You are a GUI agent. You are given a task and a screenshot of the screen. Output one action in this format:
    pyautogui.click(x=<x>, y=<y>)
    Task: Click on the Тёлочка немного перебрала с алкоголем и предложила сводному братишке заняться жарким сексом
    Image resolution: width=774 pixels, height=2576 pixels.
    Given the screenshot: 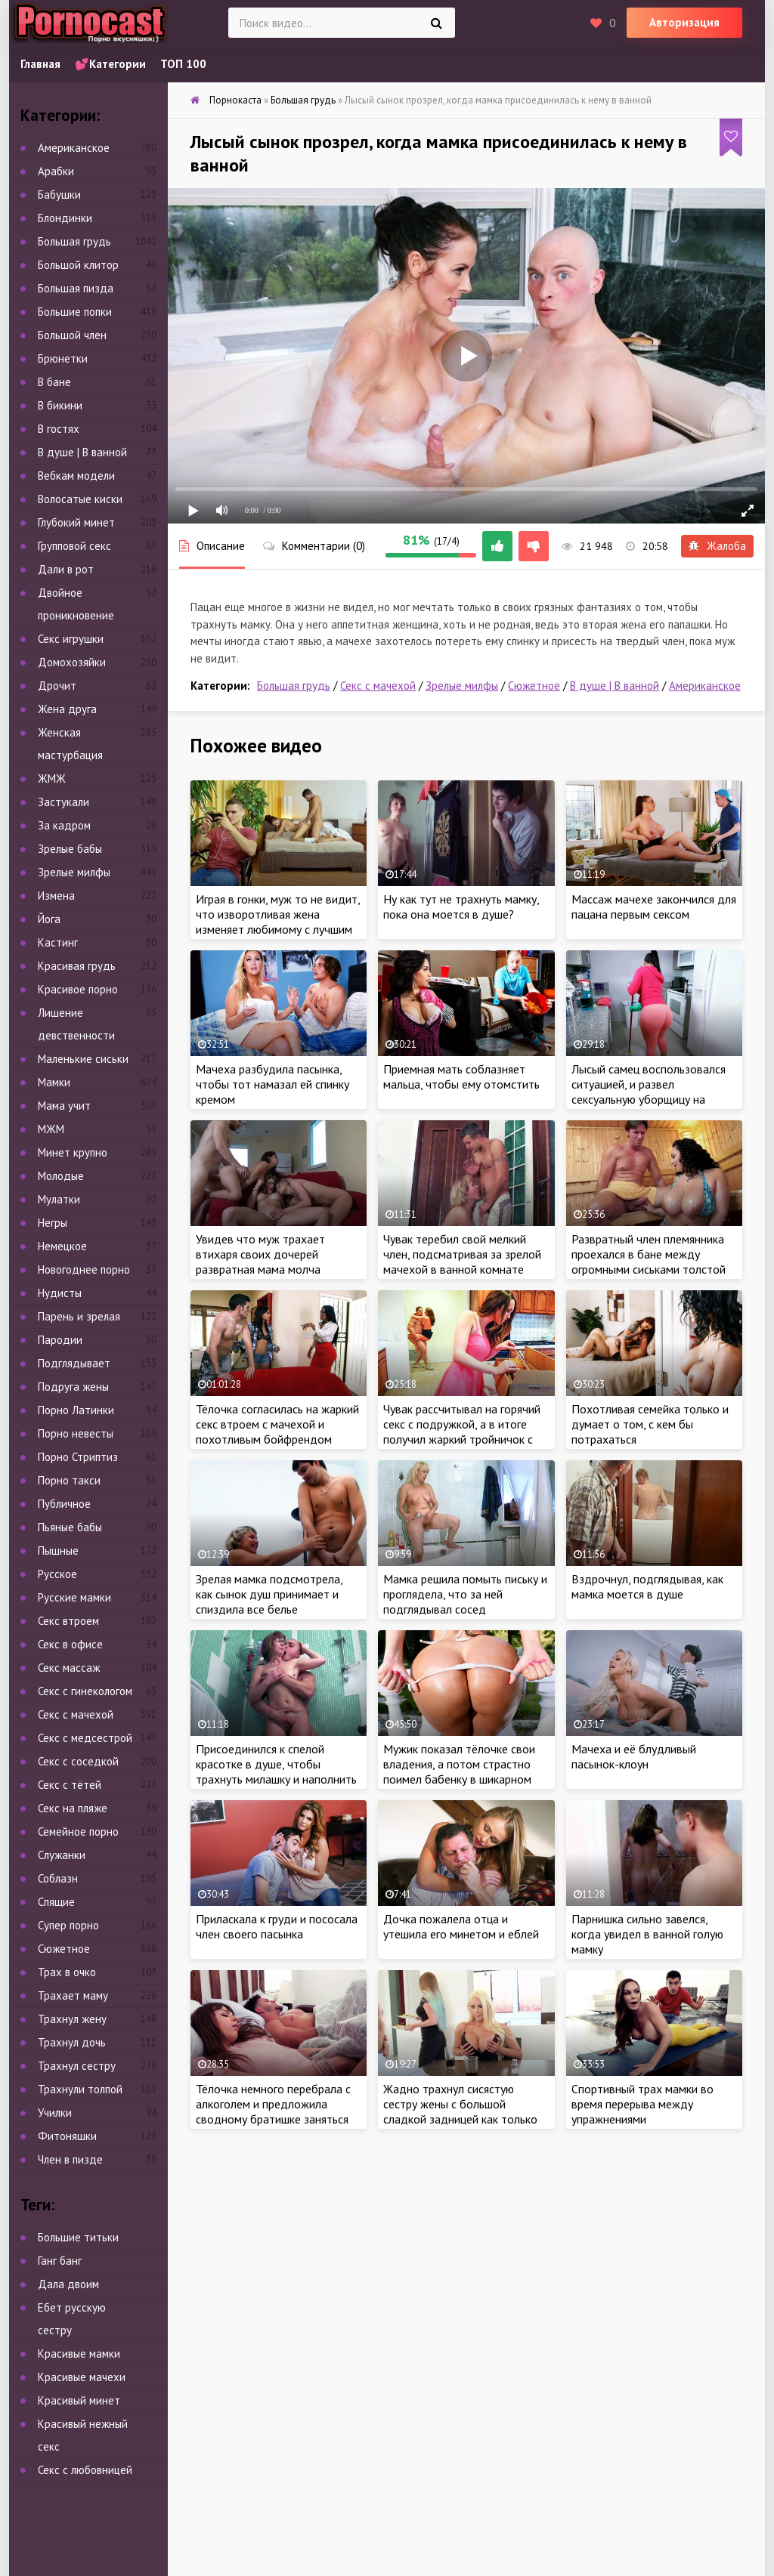 What is the action you would take?
    pyautogui.click(x=273, y=2111)
    